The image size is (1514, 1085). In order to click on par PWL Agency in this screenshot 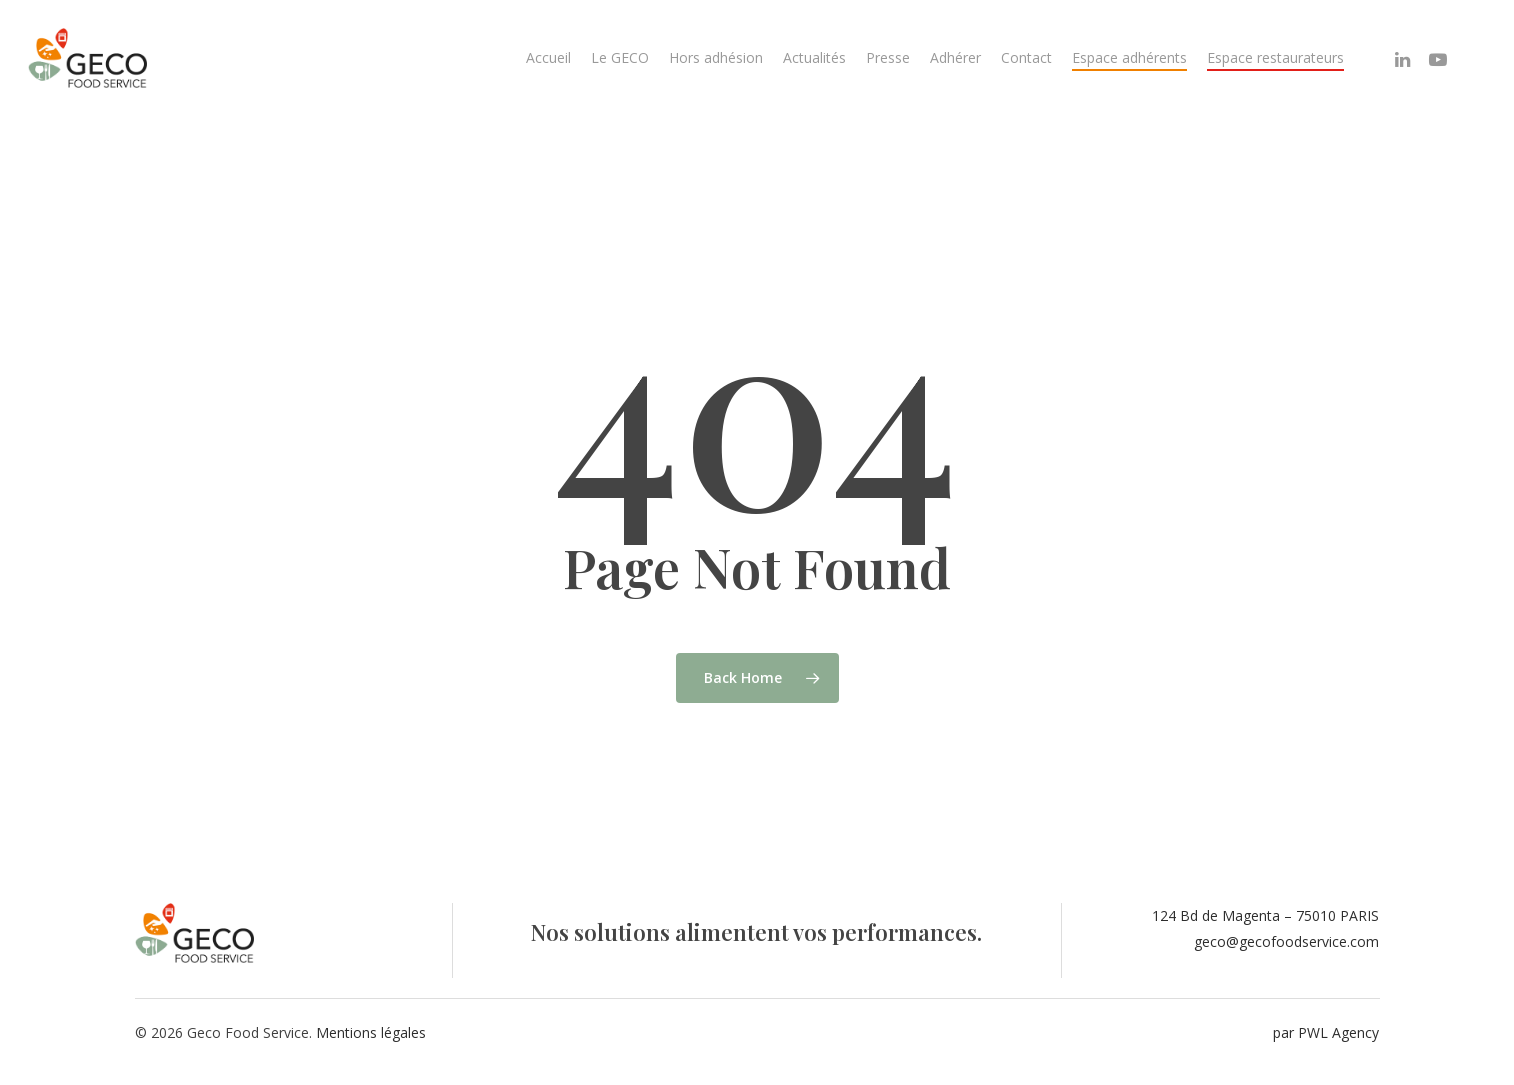, I will do `click(1326, 1032)`.